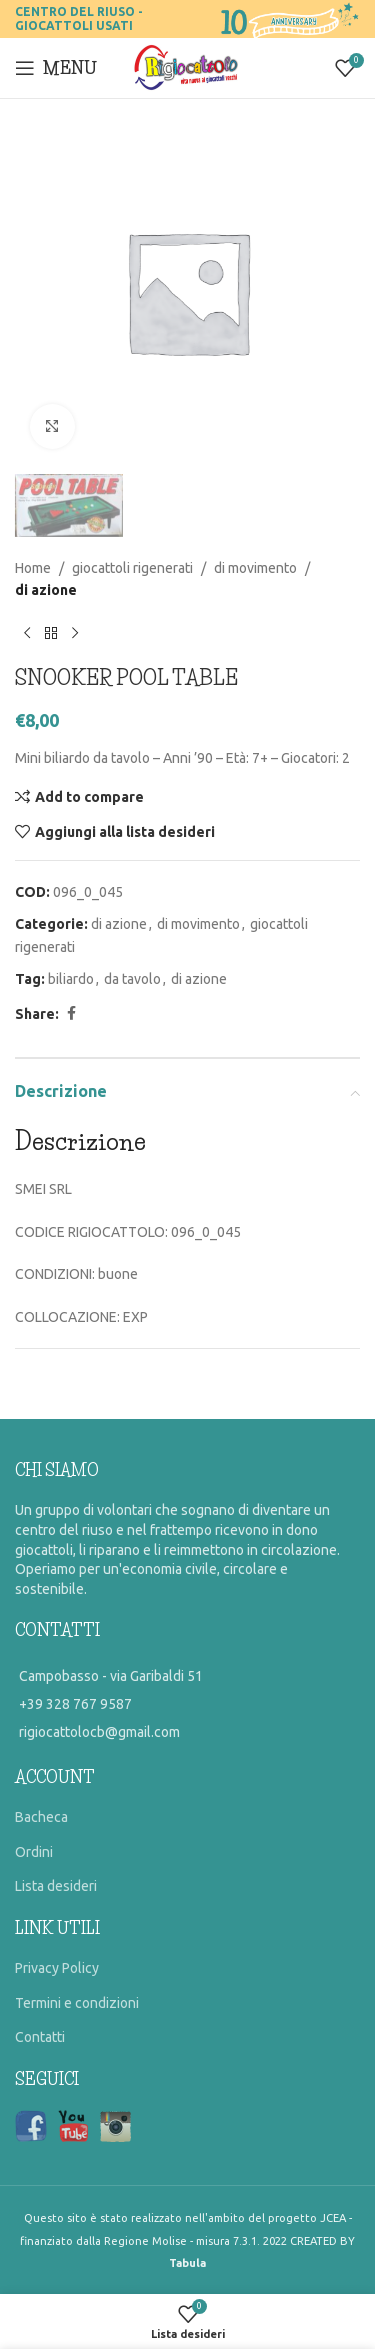 Image resolution: width=375 pixels, height=2349 pixels. Describe the element at coordinates (255, 568) in the screenshot. I see `di movimento` at that location.